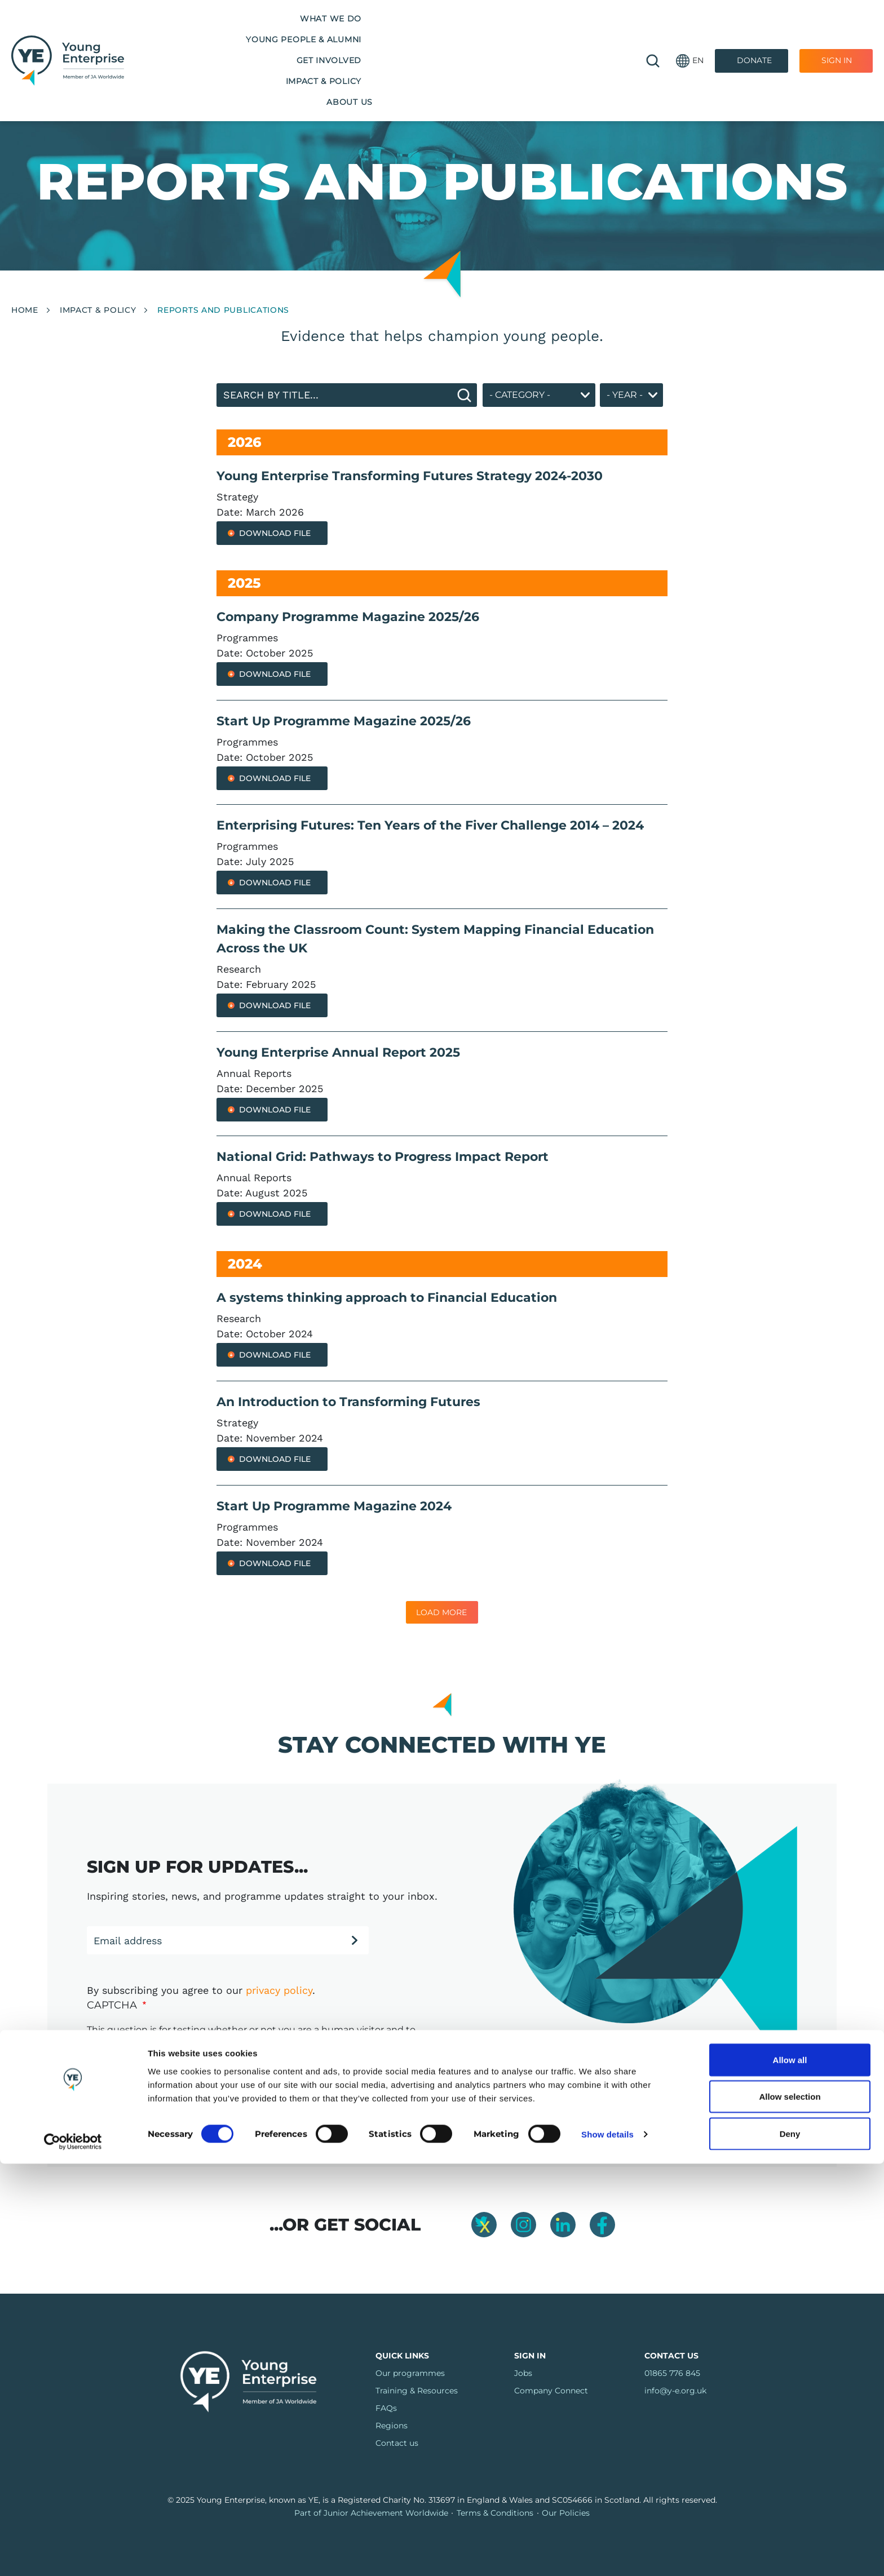 This screenshot has height=2576, width=884. Describe the element at coordinates (577, 33) in the screenshot. I see `About us` at that location.